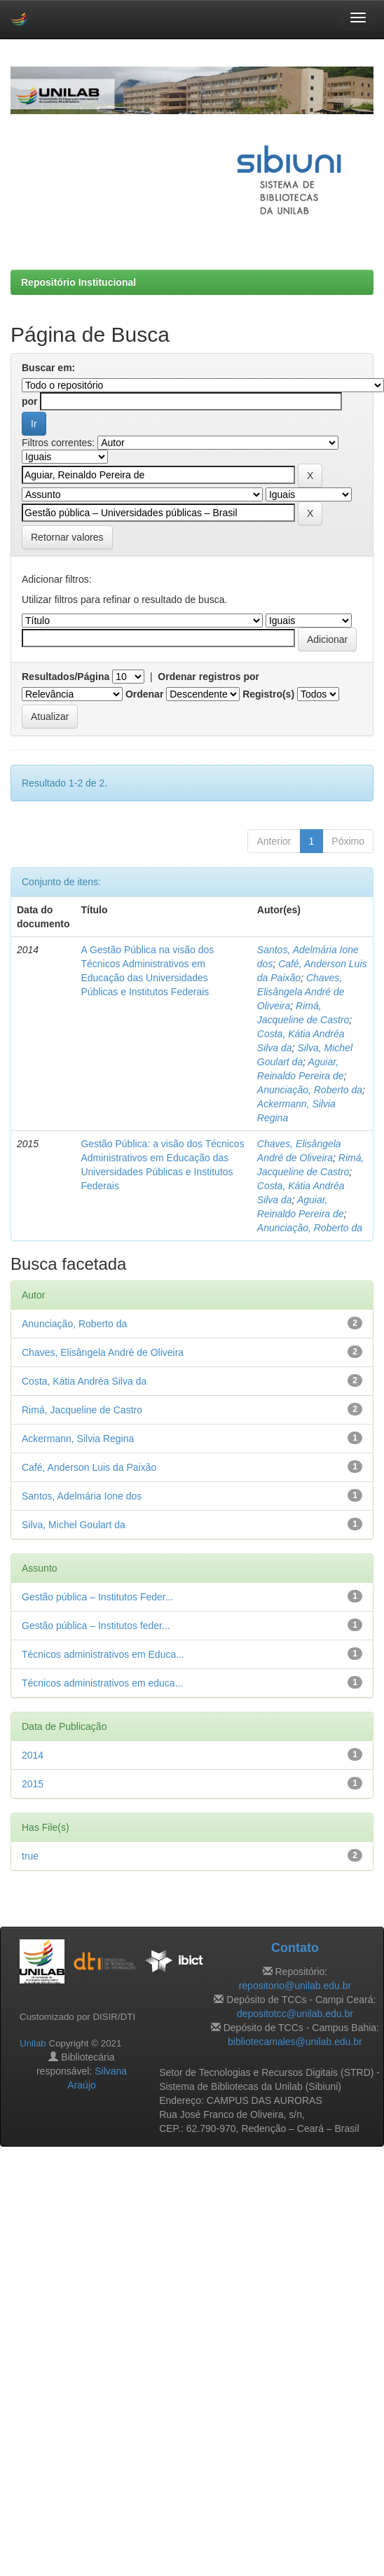  Describe the element at coordinates (67, 537) in the screenshot. I see `Retornar valores` at that location.